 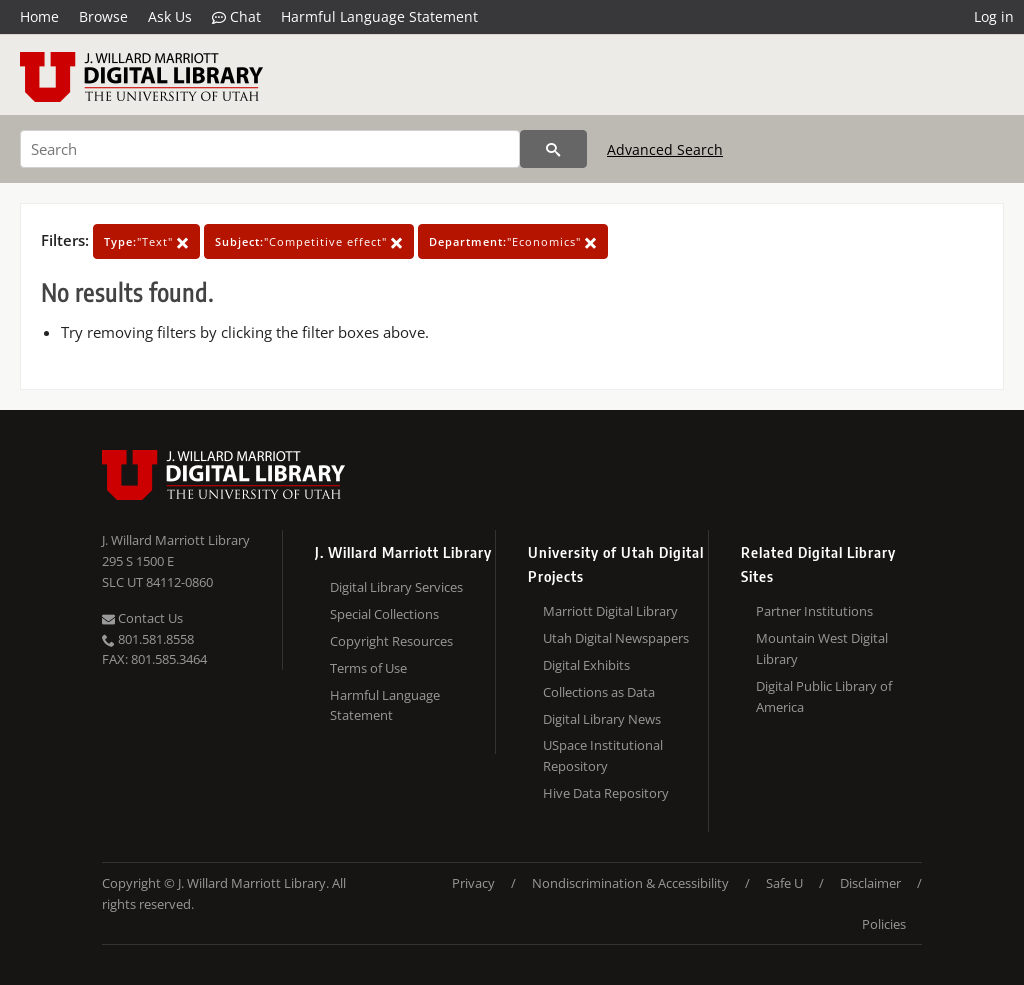 I want to click on "Text", so click(x=146, y=241).